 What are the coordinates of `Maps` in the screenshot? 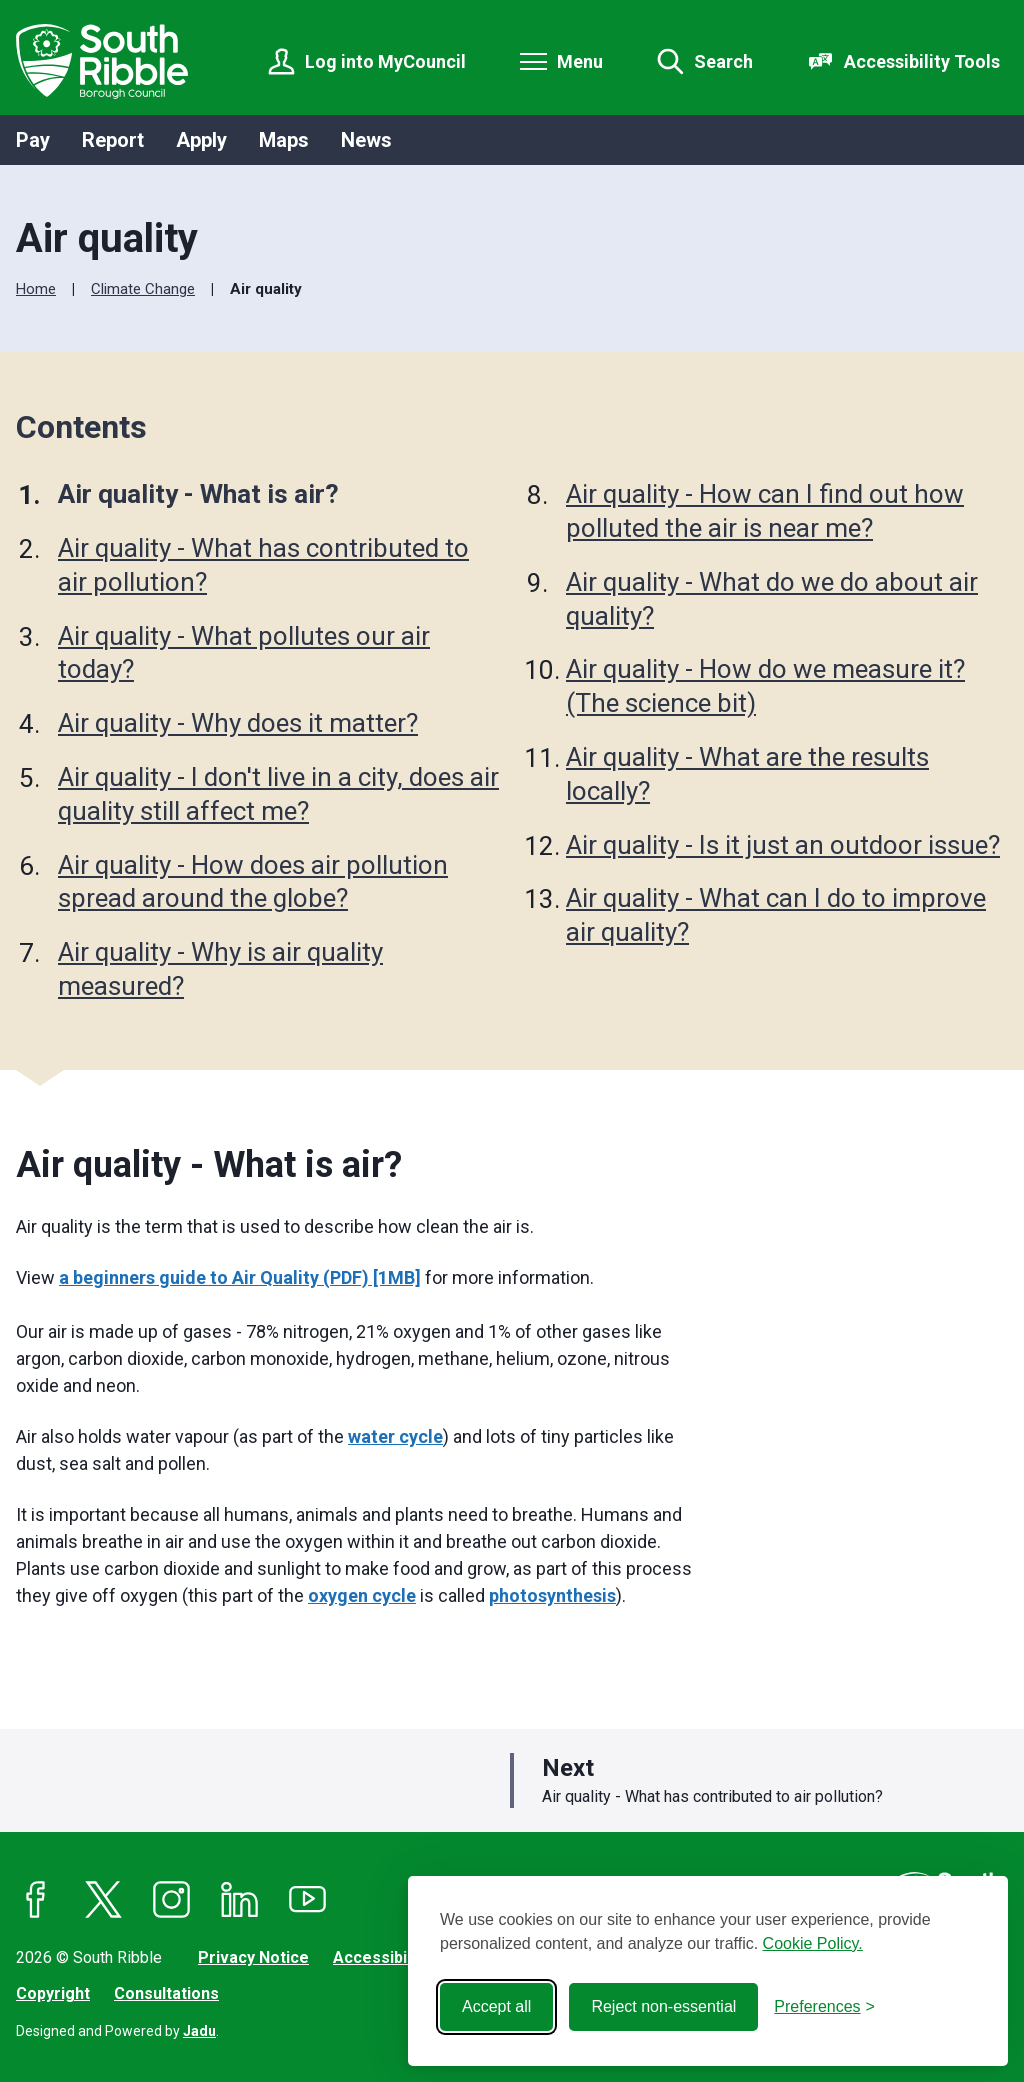 It's located at (284, 140).